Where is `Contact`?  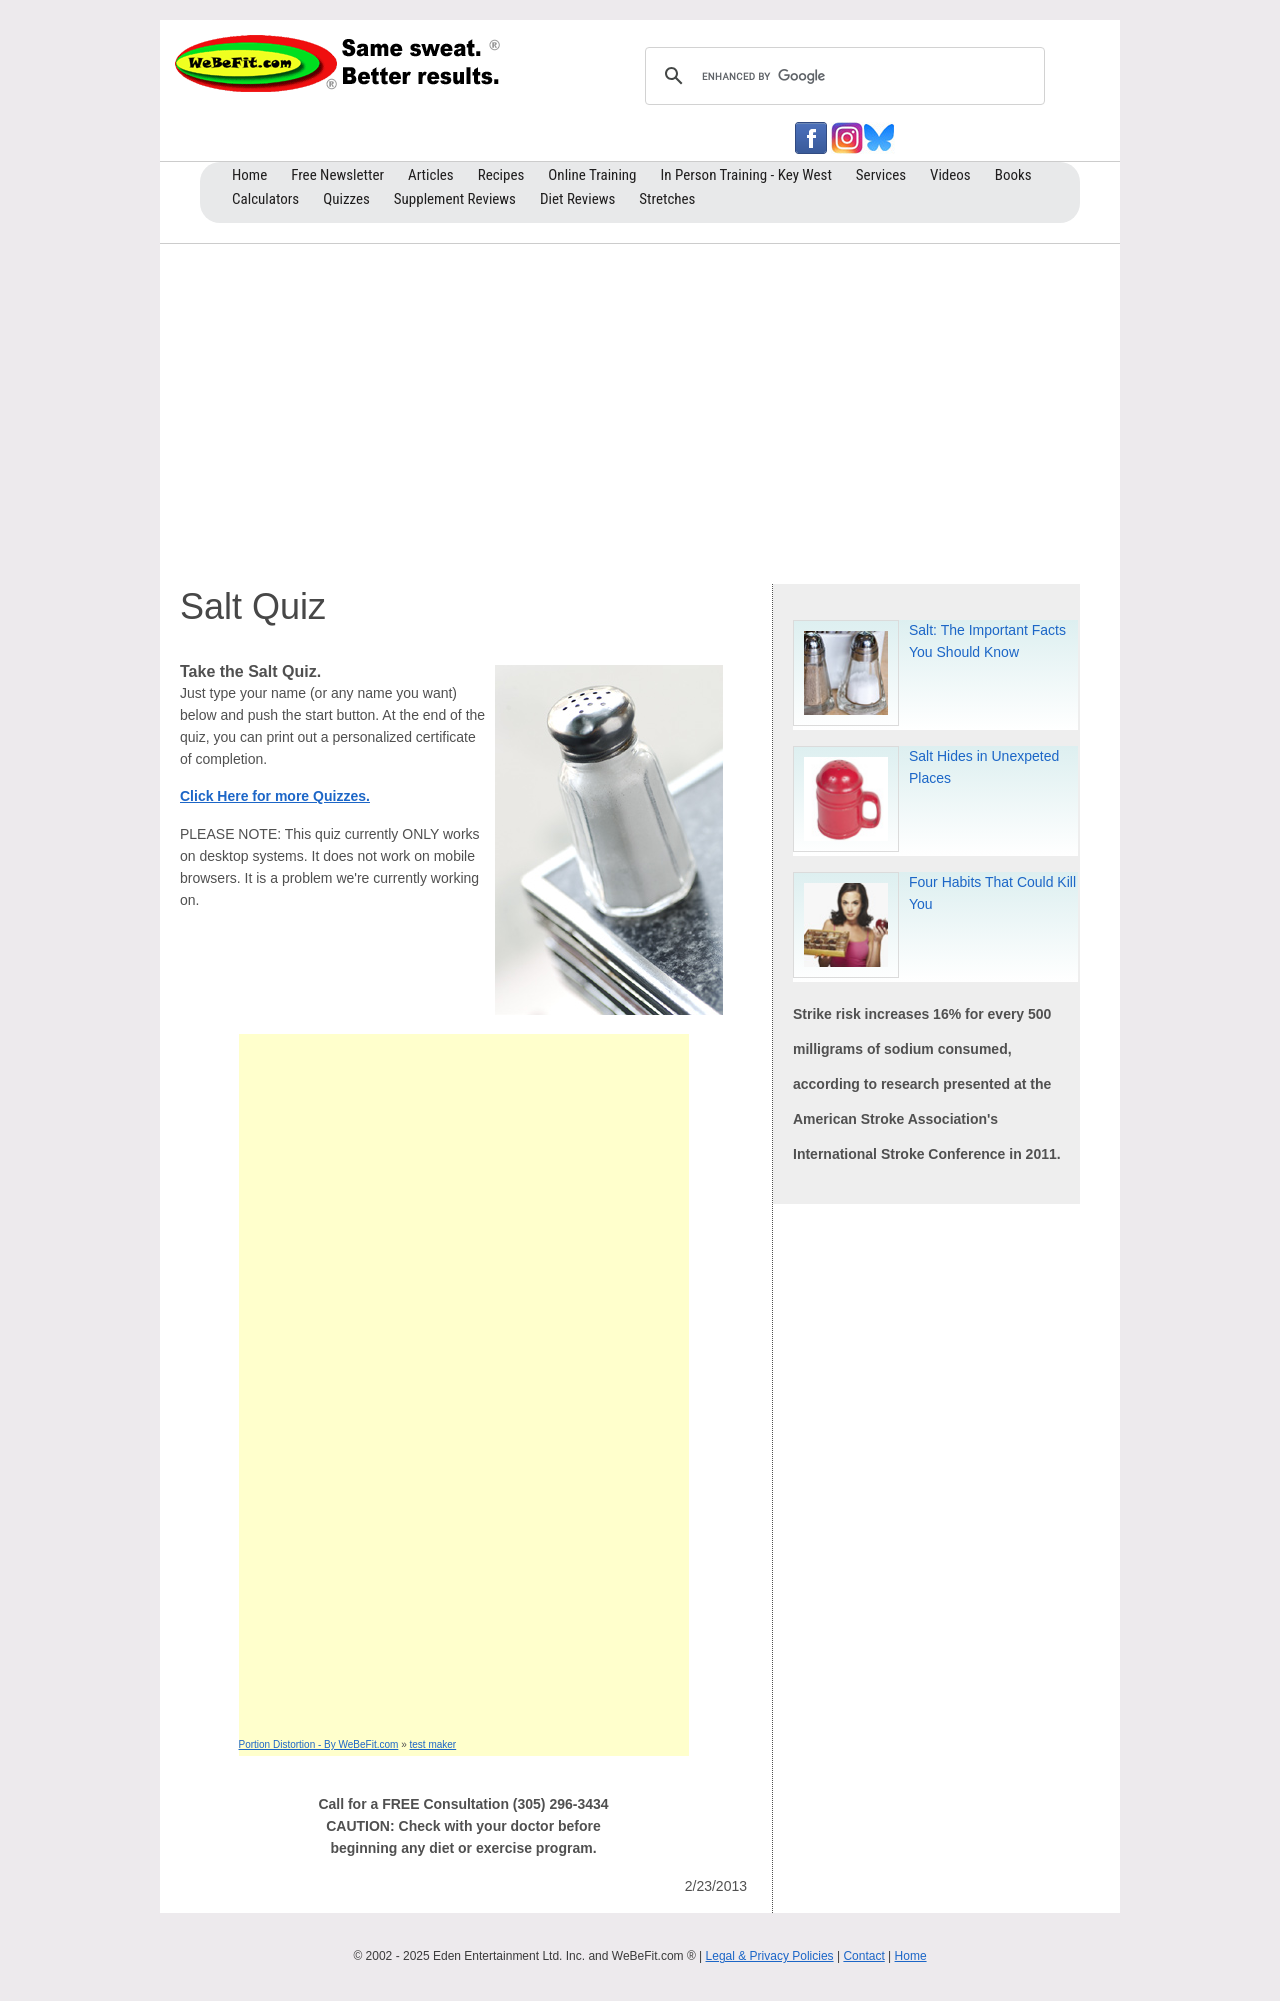
Contact is located at coordinates (863, 1956).